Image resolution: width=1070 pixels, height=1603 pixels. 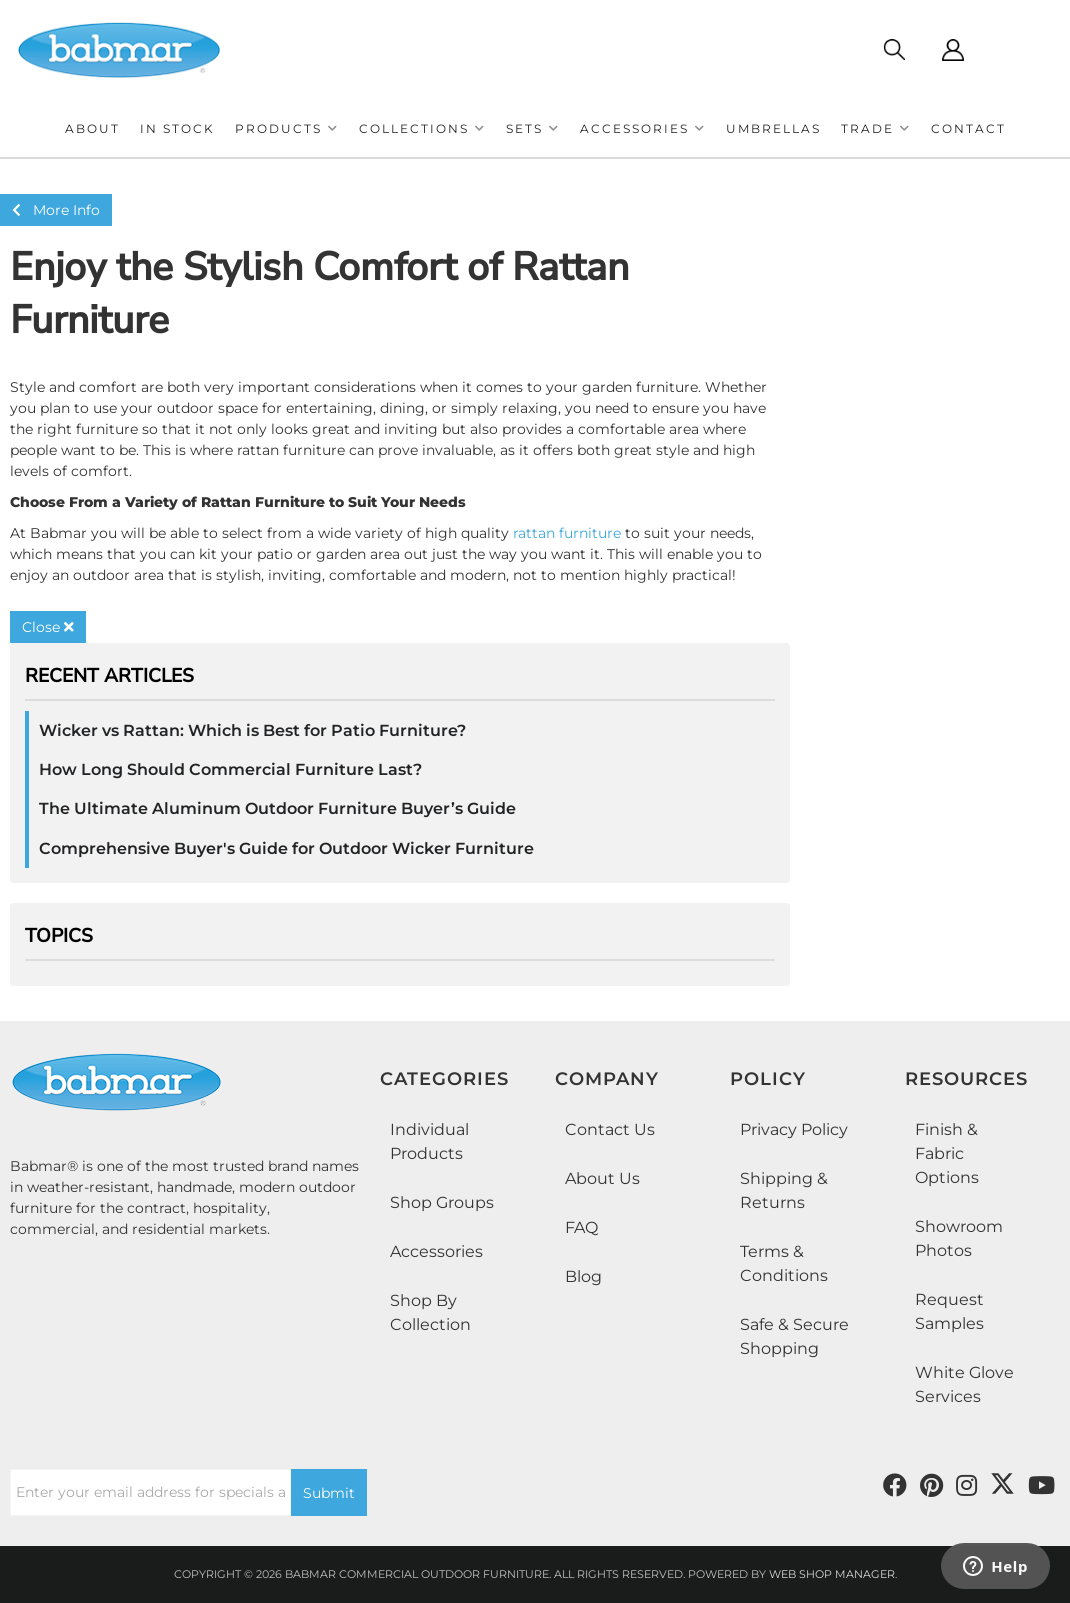 I want to click on How Long Should Commercial Furniture Last?, so click(x=230, y=769).